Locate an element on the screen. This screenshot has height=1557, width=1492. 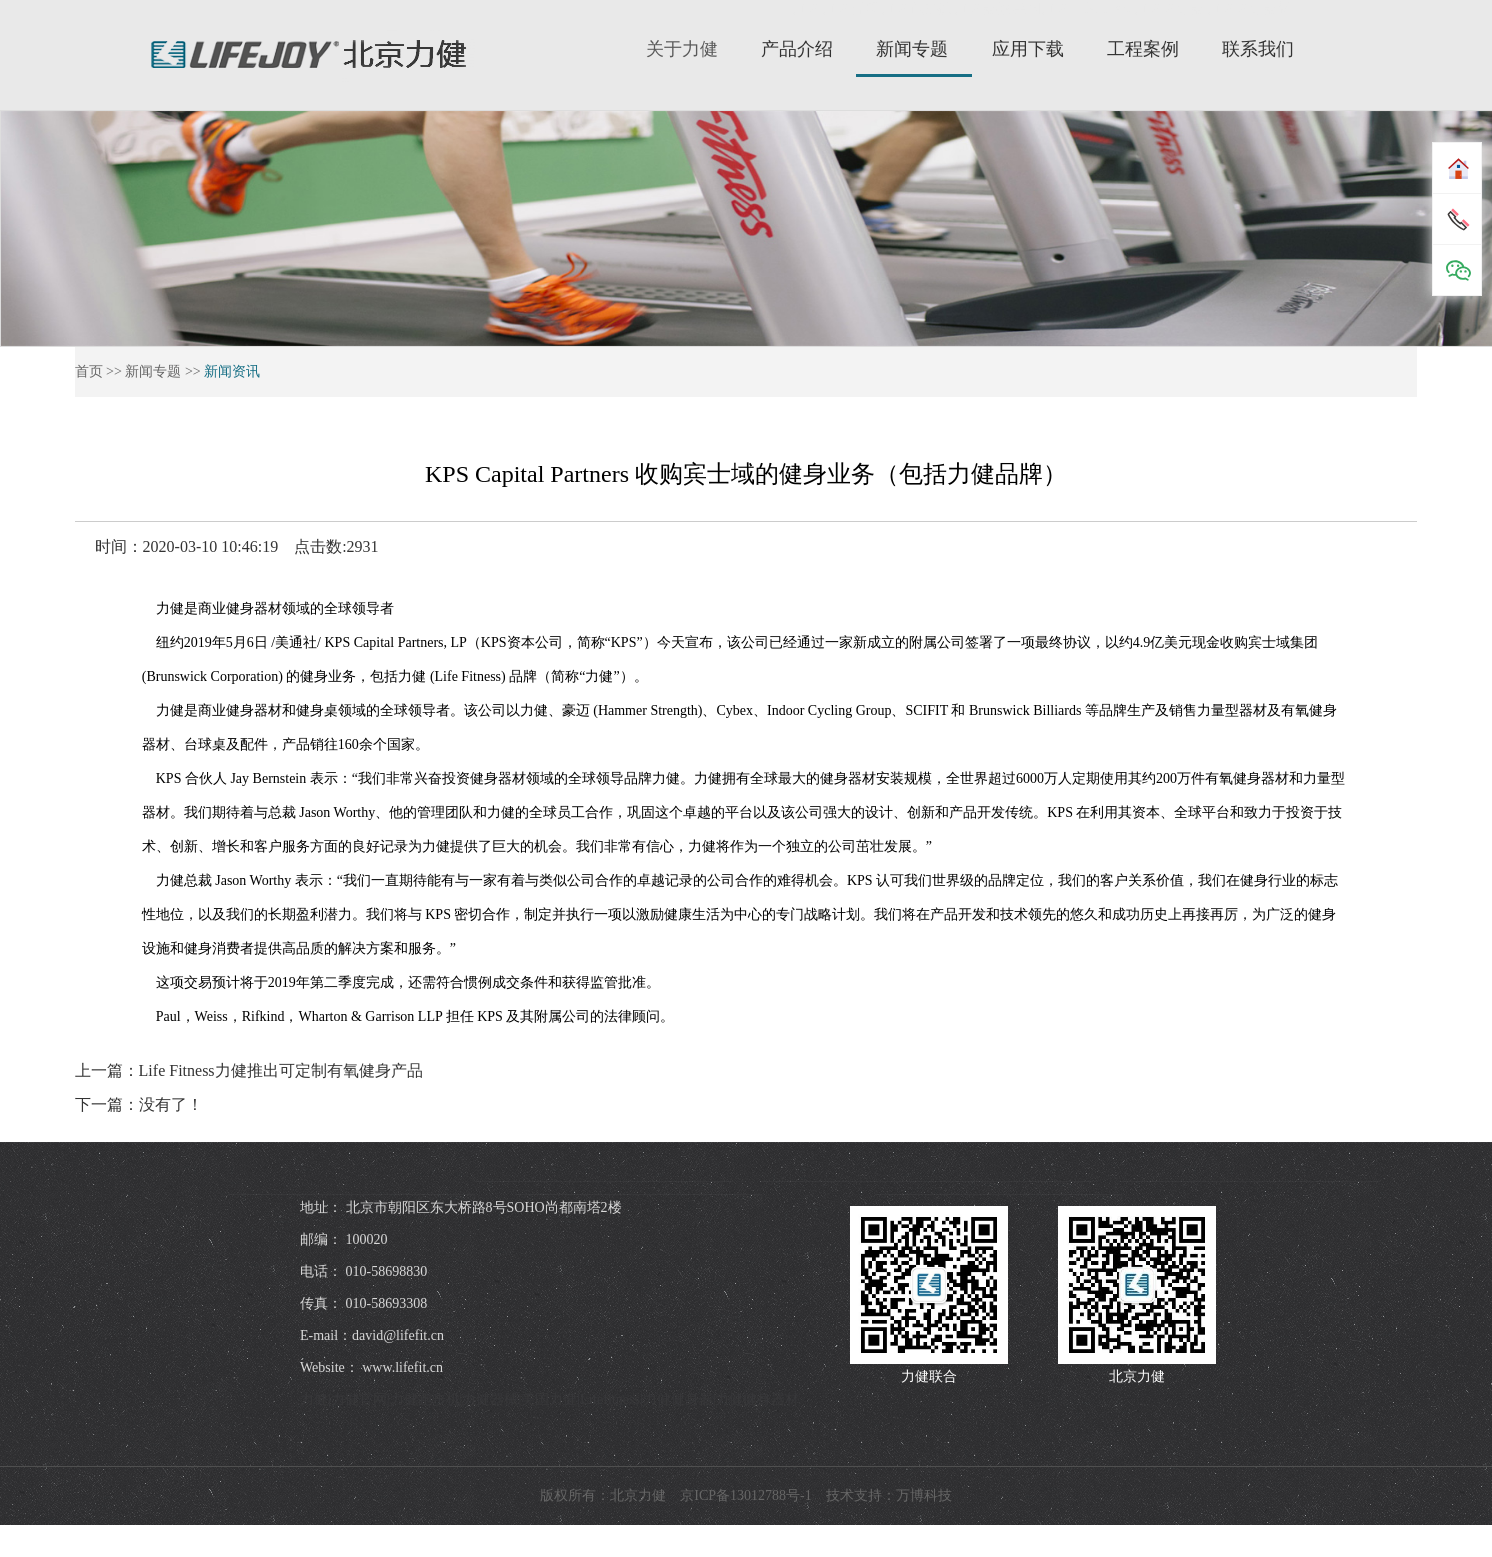
Life Fitness力健推出可定制有氧健身产品 is located at coordinates (281, 1070).